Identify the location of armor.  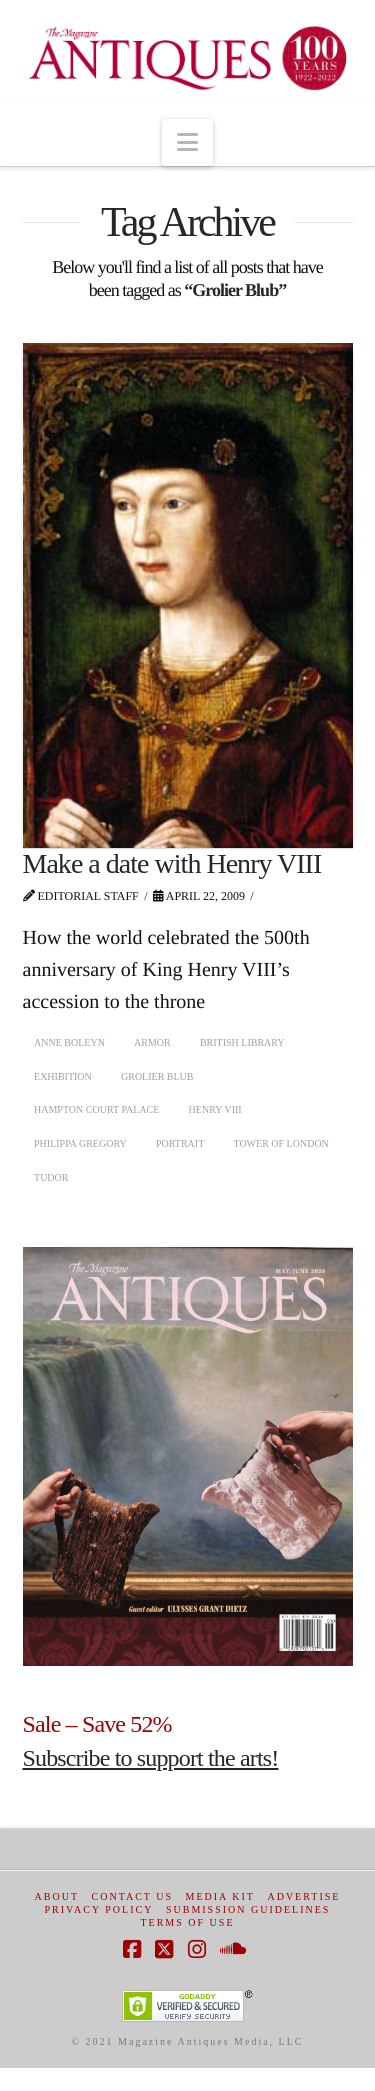
(152, 1042).